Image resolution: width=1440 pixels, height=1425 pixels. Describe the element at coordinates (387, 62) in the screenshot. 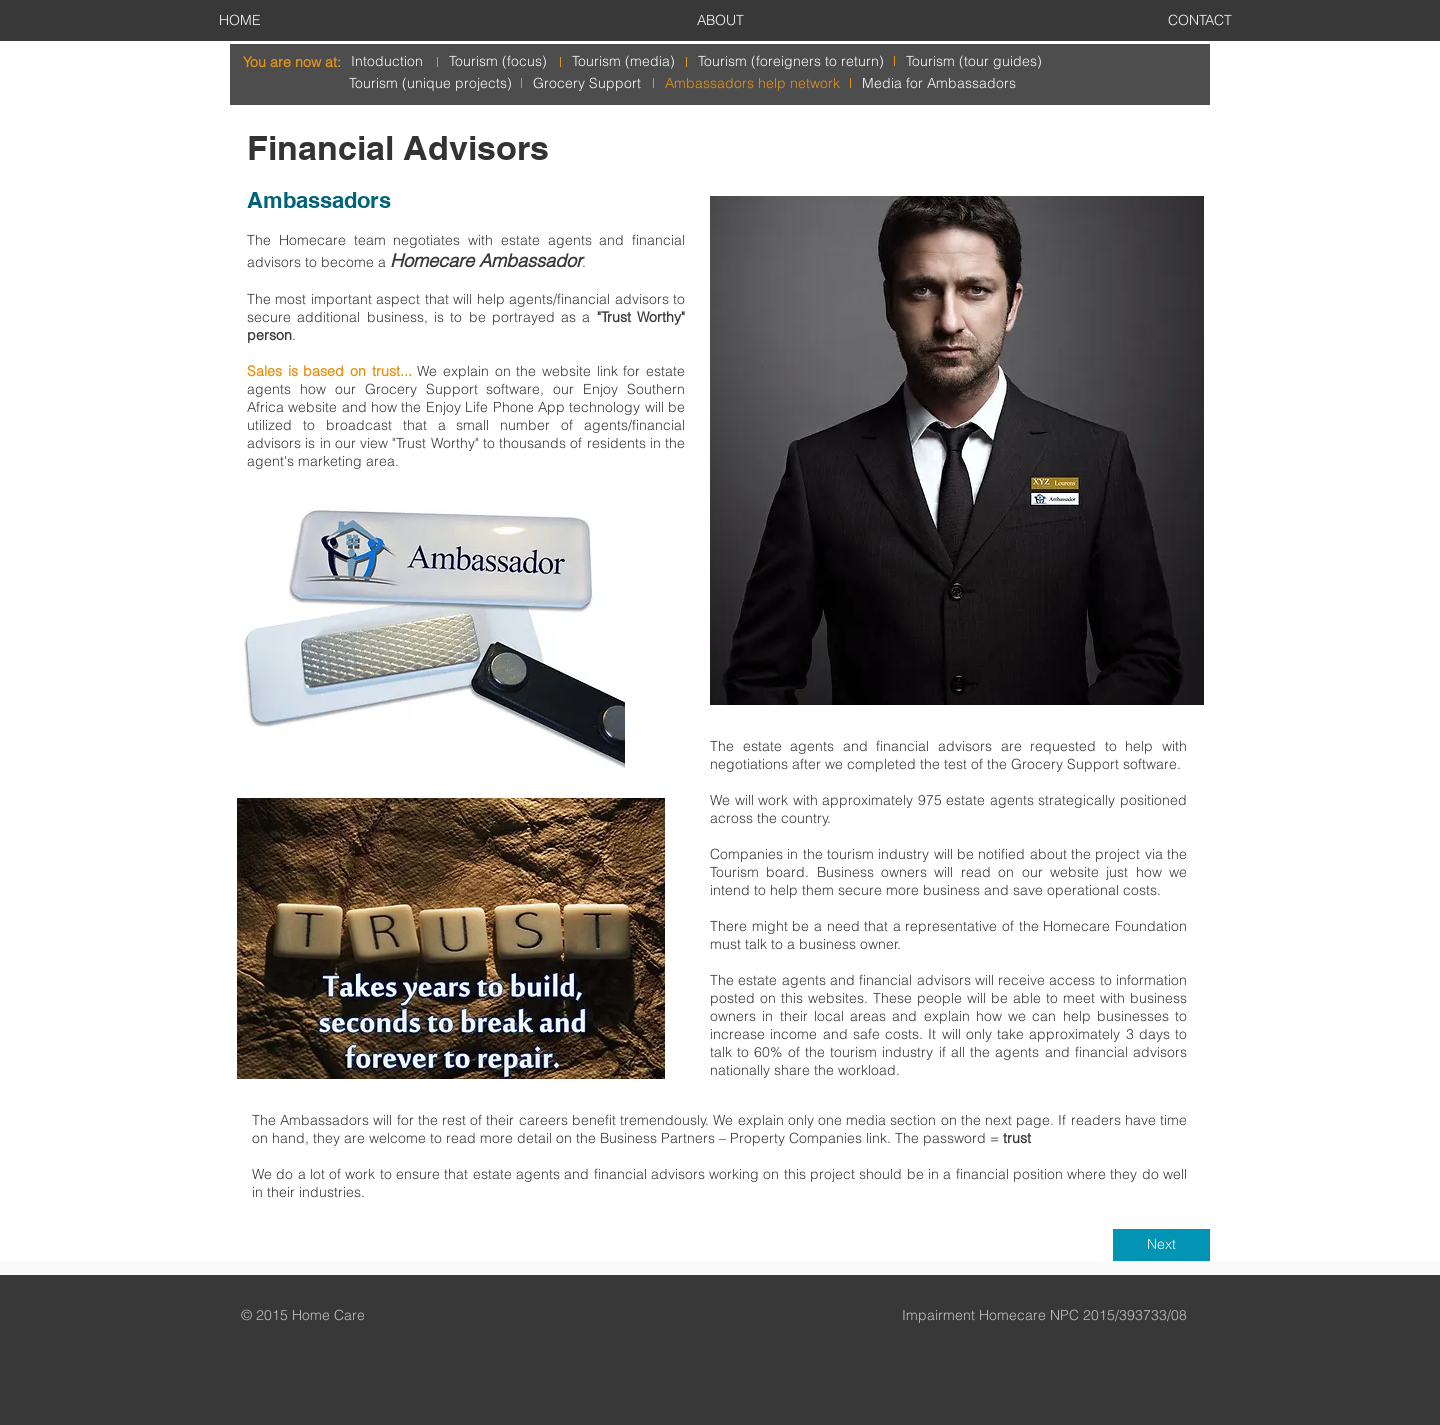

I see `[Intoduction]` at that location.